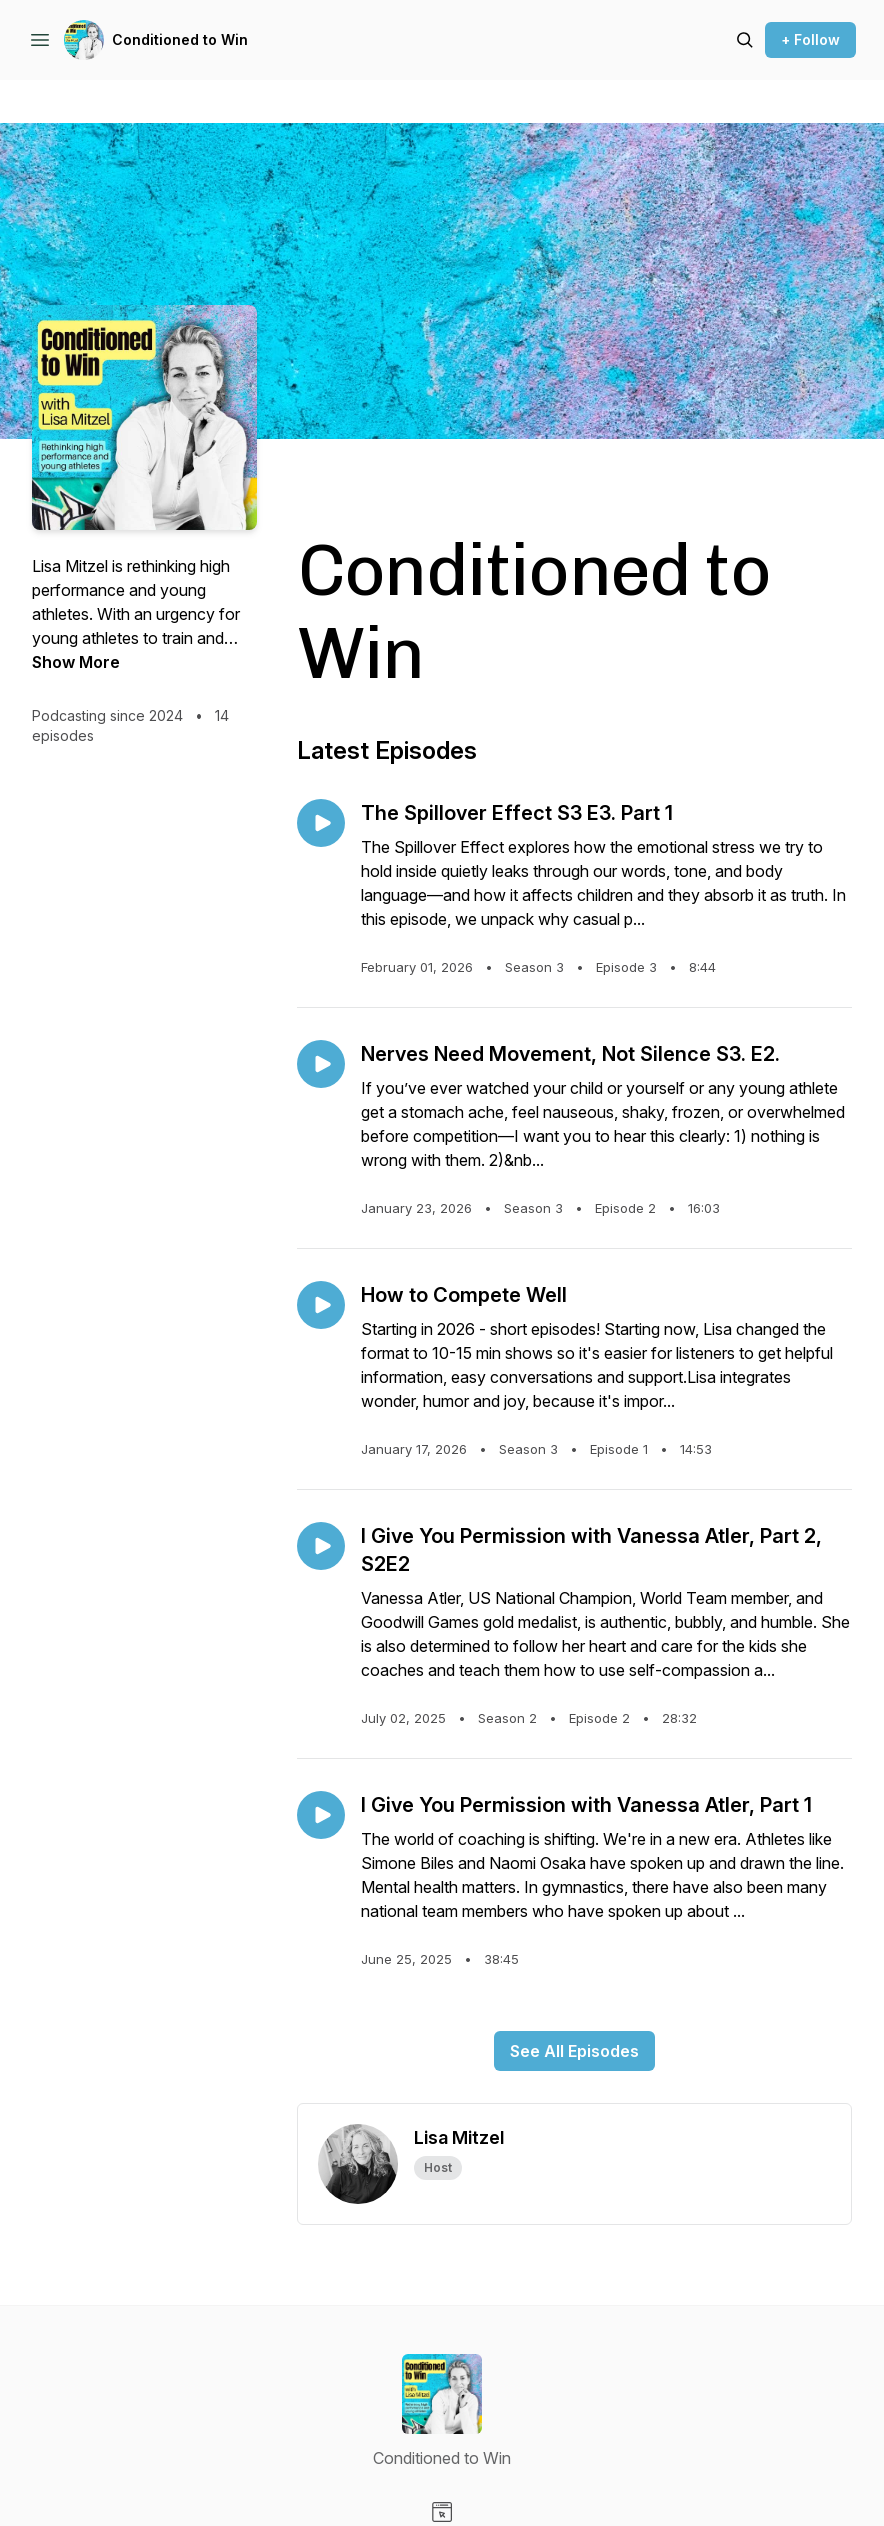 Image resolution: width=884 pixels, height=2526 pixels. Describe the element at coordinates (810, 39) in the screenshot. I see `+ Follow` at that location.